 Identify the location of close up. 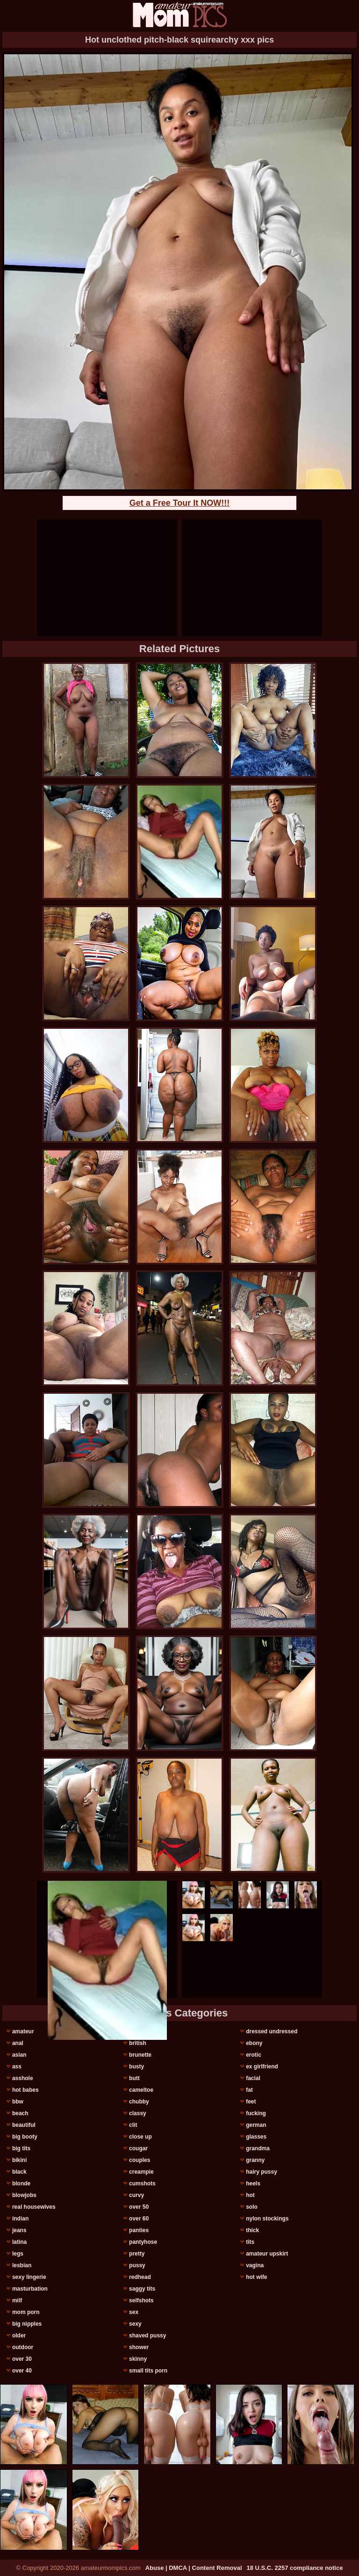
(140, 2136).